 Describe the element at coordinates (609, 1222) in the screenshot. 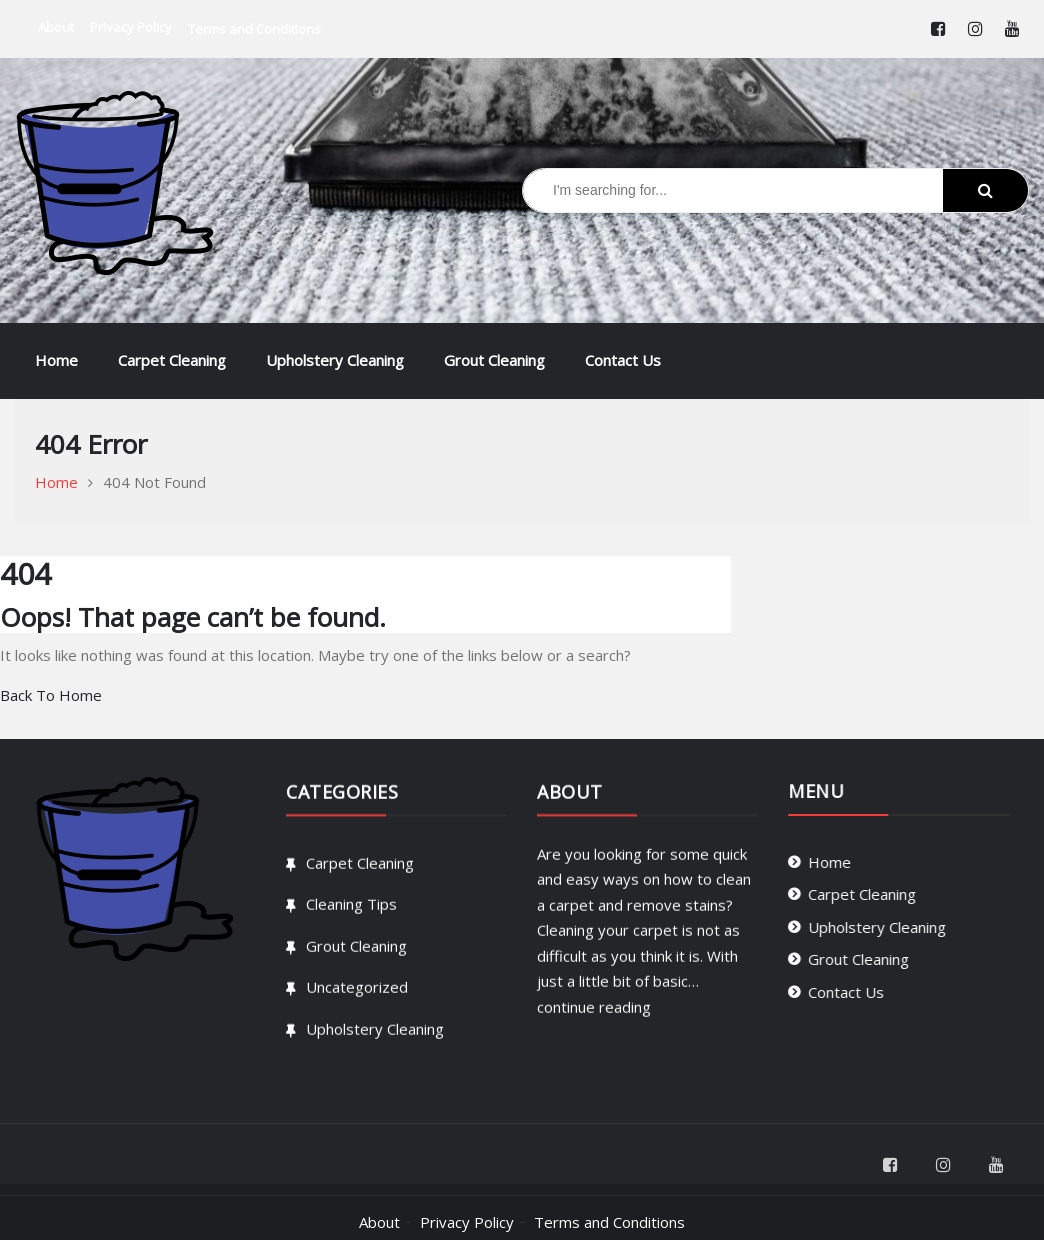

I see `Terms and Conditions` at that location.